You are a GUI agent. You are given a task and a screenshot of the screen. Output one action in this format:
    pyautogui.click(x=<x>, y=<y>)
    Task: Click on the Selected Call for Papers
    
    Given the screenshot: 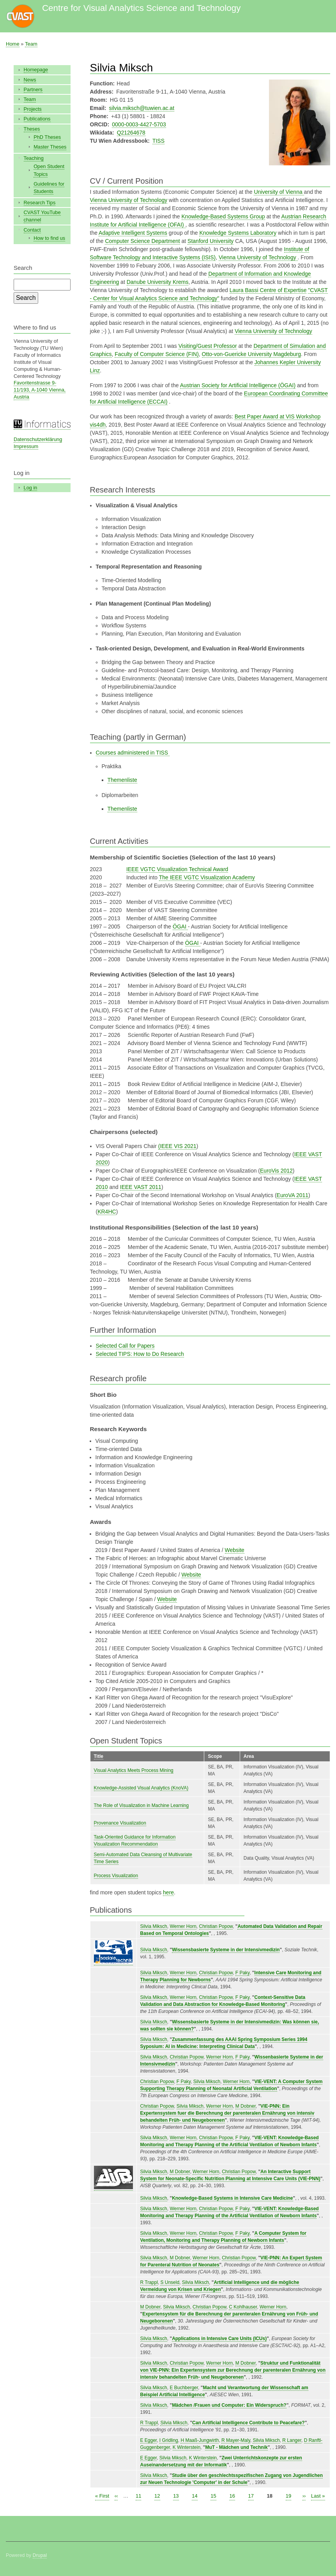 What is the action you would take?
    pyautogui.click(x=125, y=1346)
    